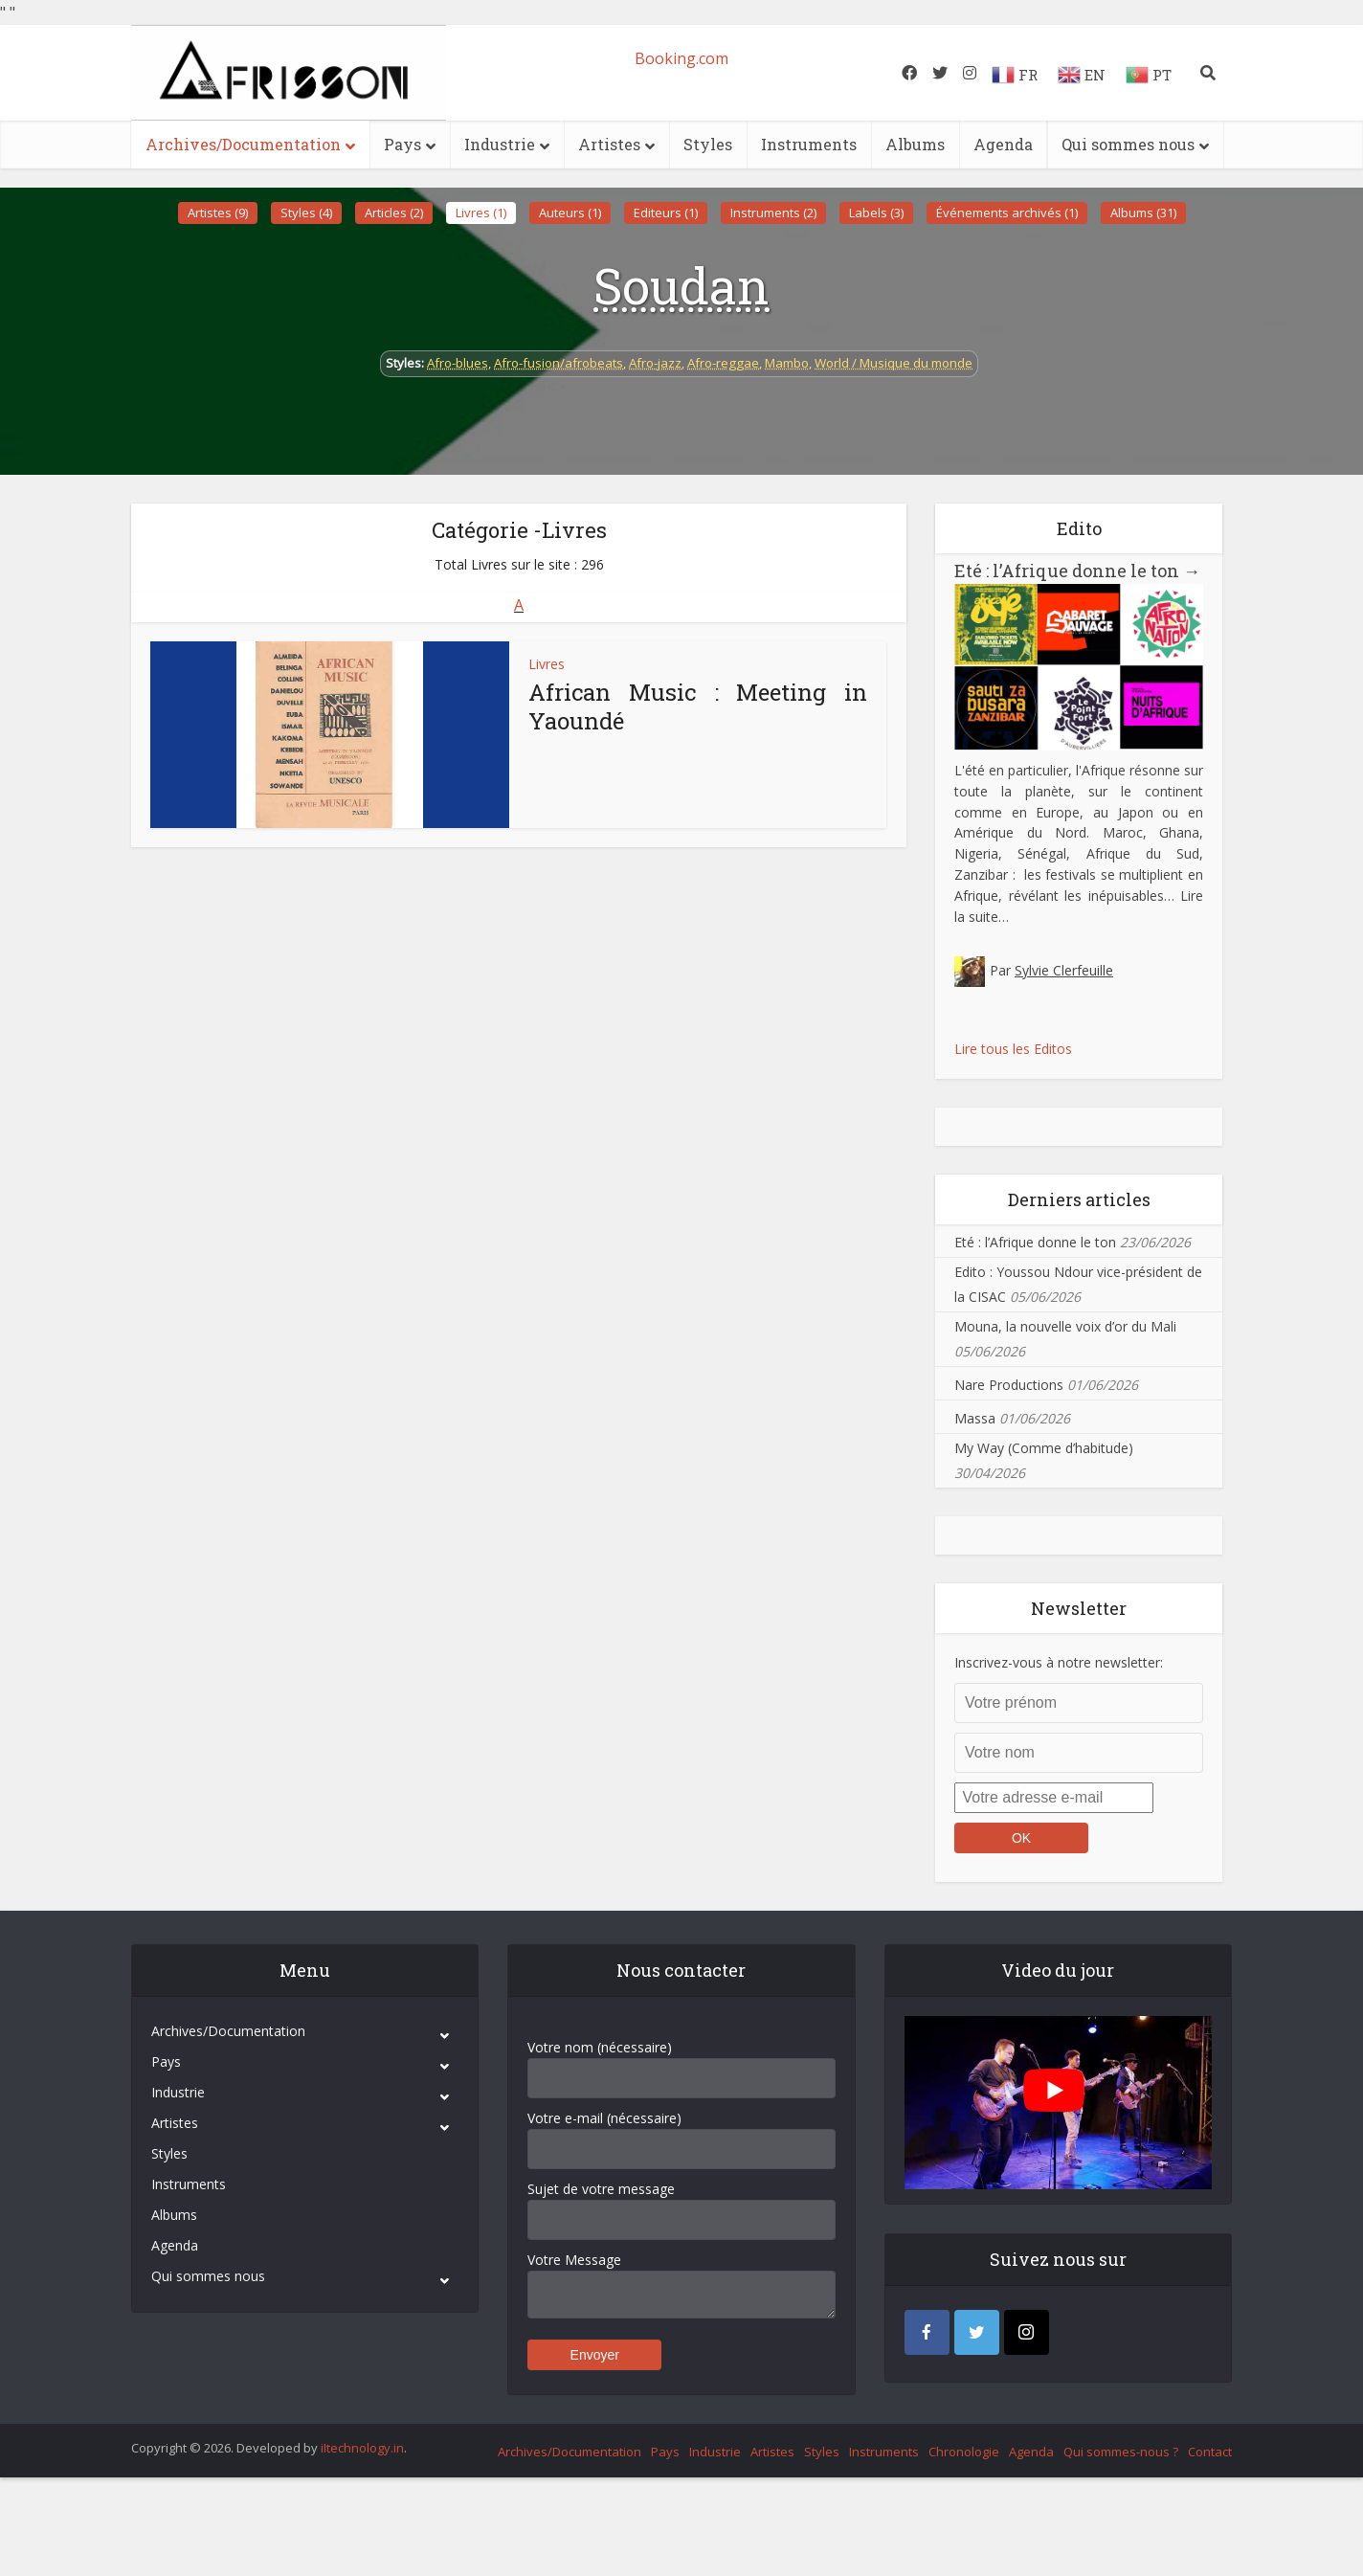 The height and width of the screenshot is (2576, 1363). I want to click on Nare Productions, so click(1008, 1385).